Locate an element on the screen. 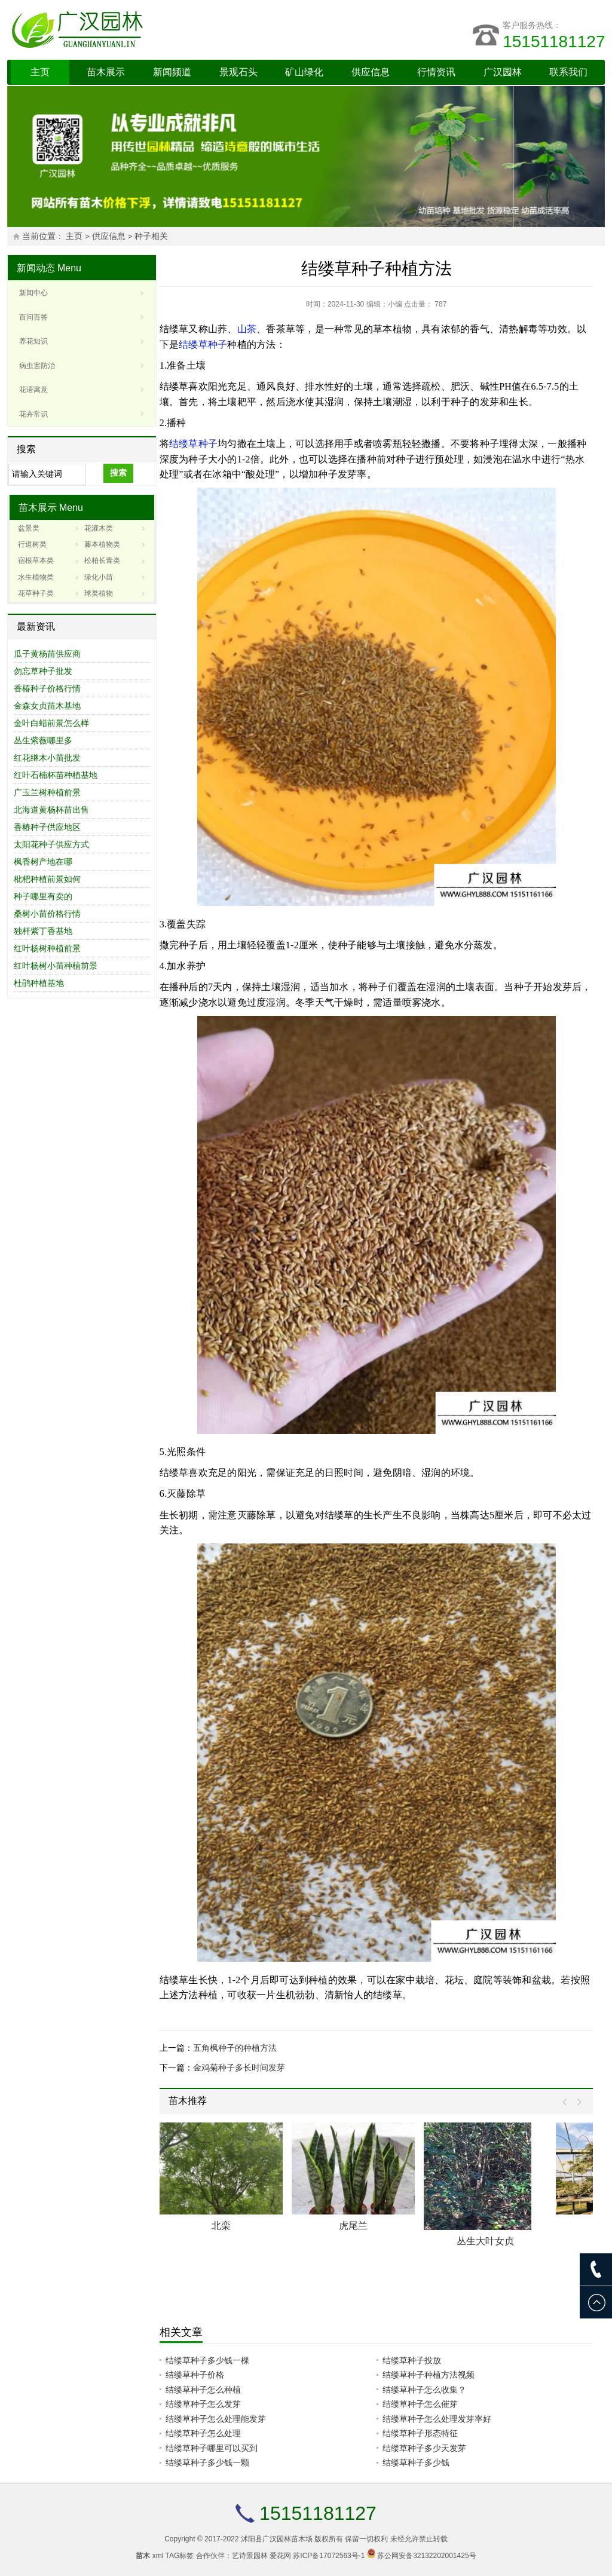 This screenshot has width=612, height=2576. 苏公网安备32132202001425号 is located at coordinates (426, 2556).